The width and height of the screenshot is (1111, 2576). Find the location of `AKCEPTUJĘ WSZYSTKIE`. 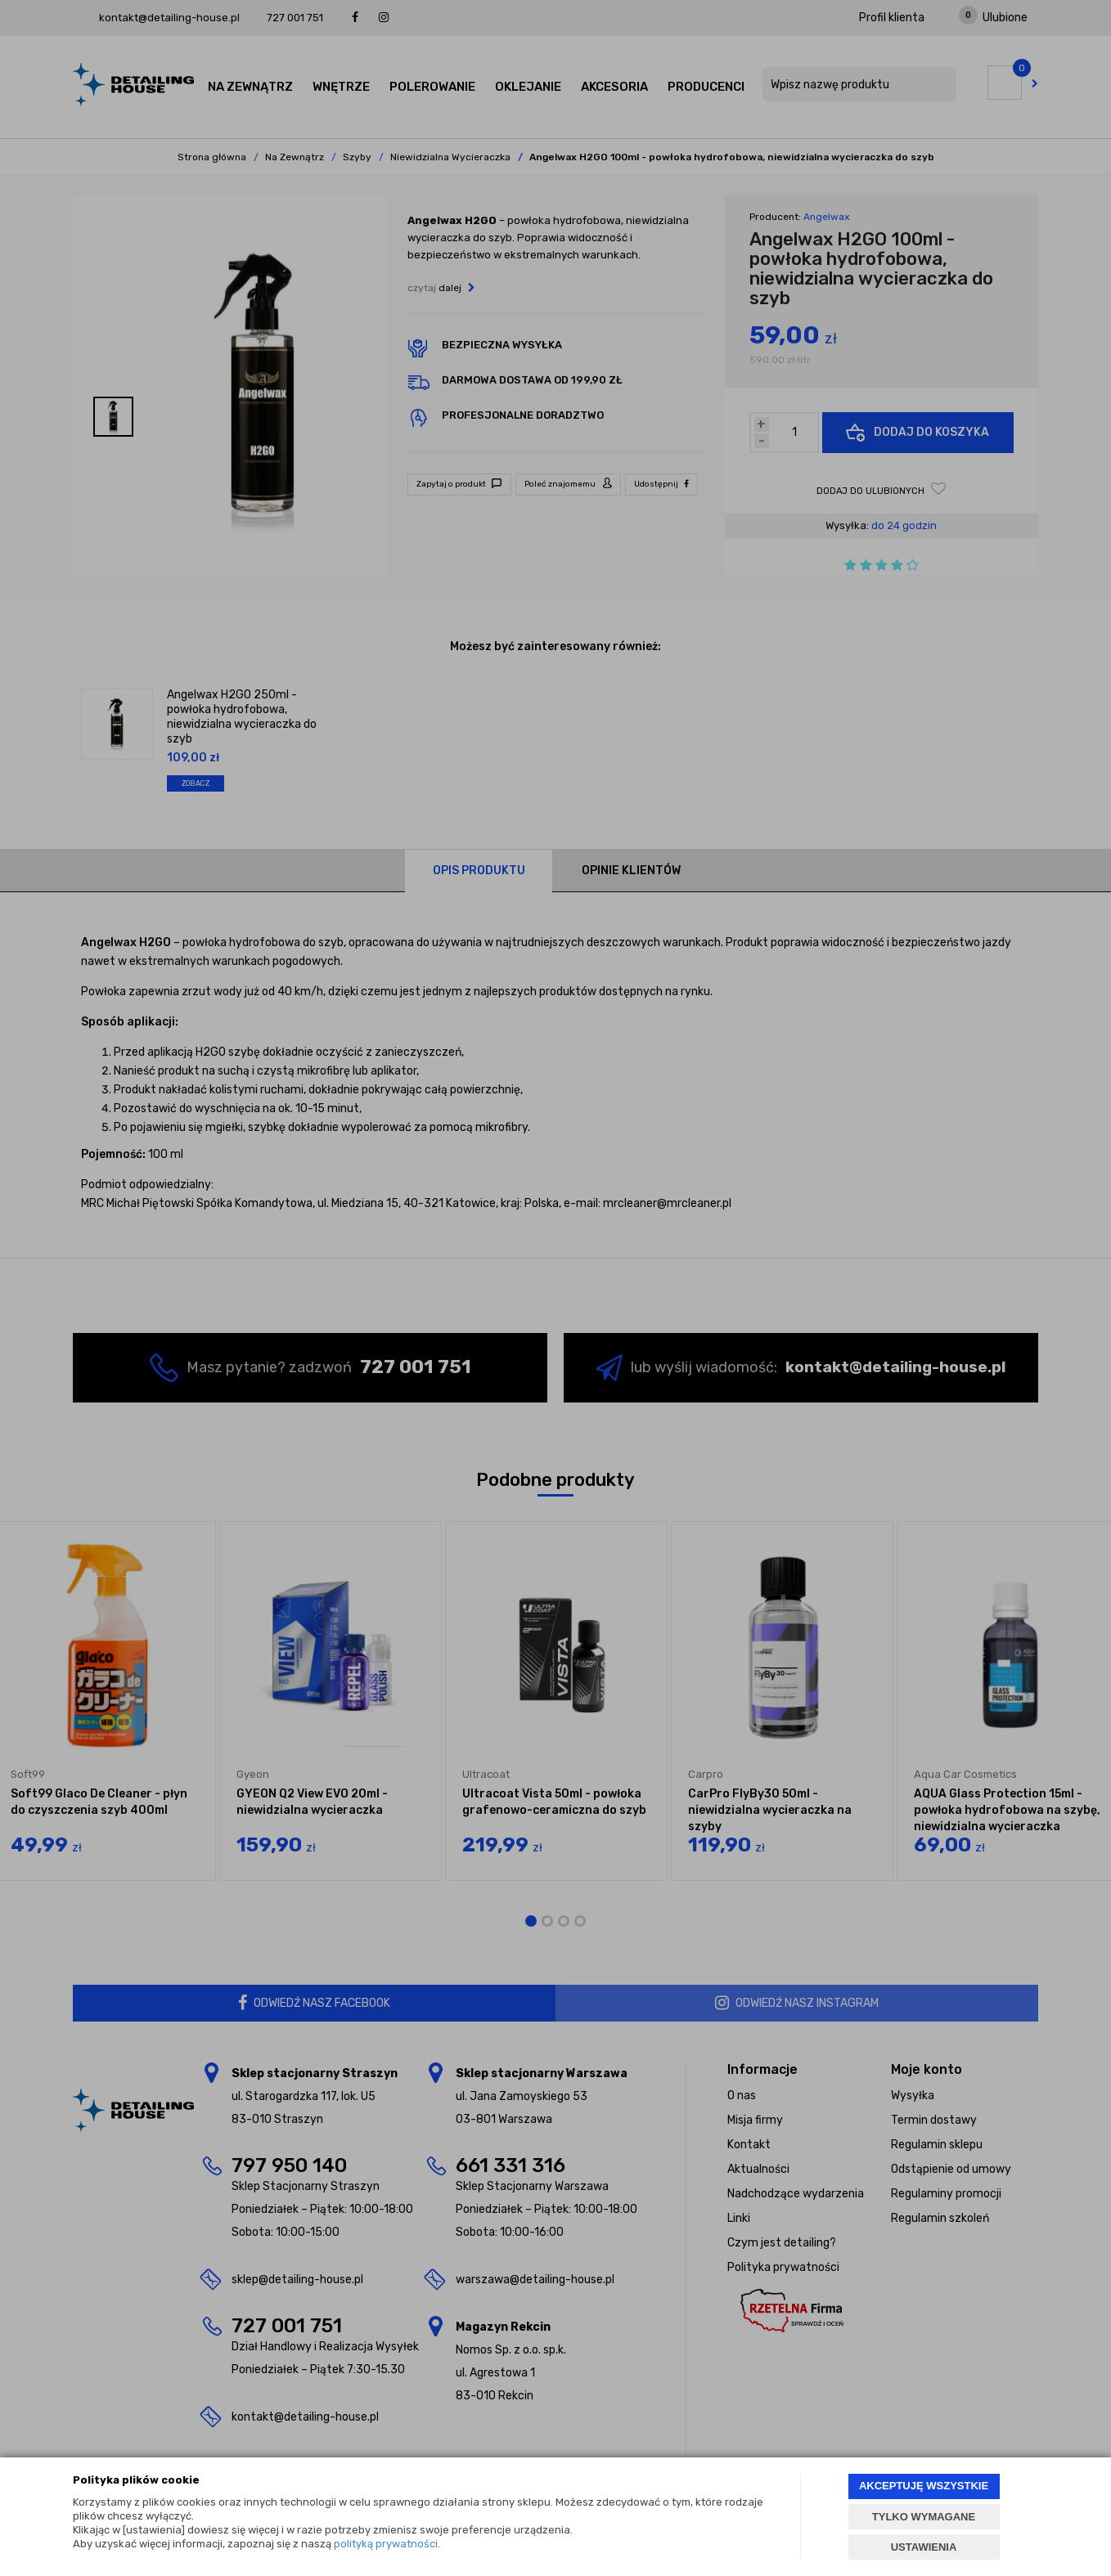

AKCEPTUJĘ WSZYSTKIE is located at coordinates (923, 2486).